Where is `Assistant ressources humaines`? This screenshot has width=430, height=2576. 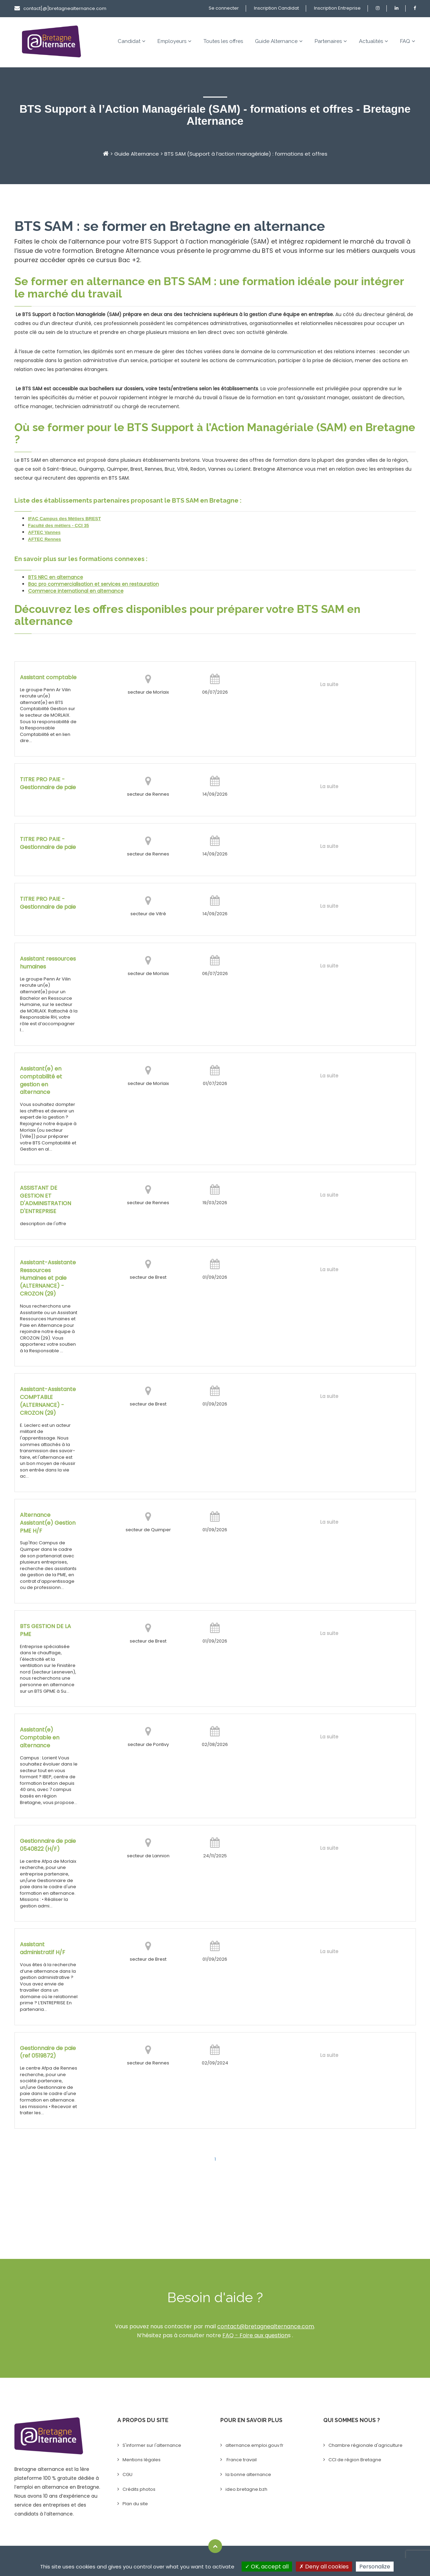 Assistant ressources humaines is located at coordinates (48, 963).